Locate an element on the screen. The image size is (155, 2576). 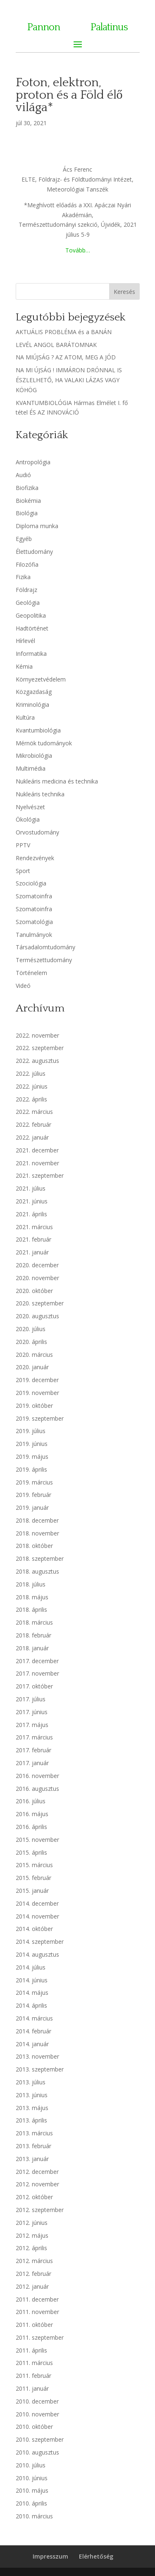
2012. március is located at coordinates (34, 2261).